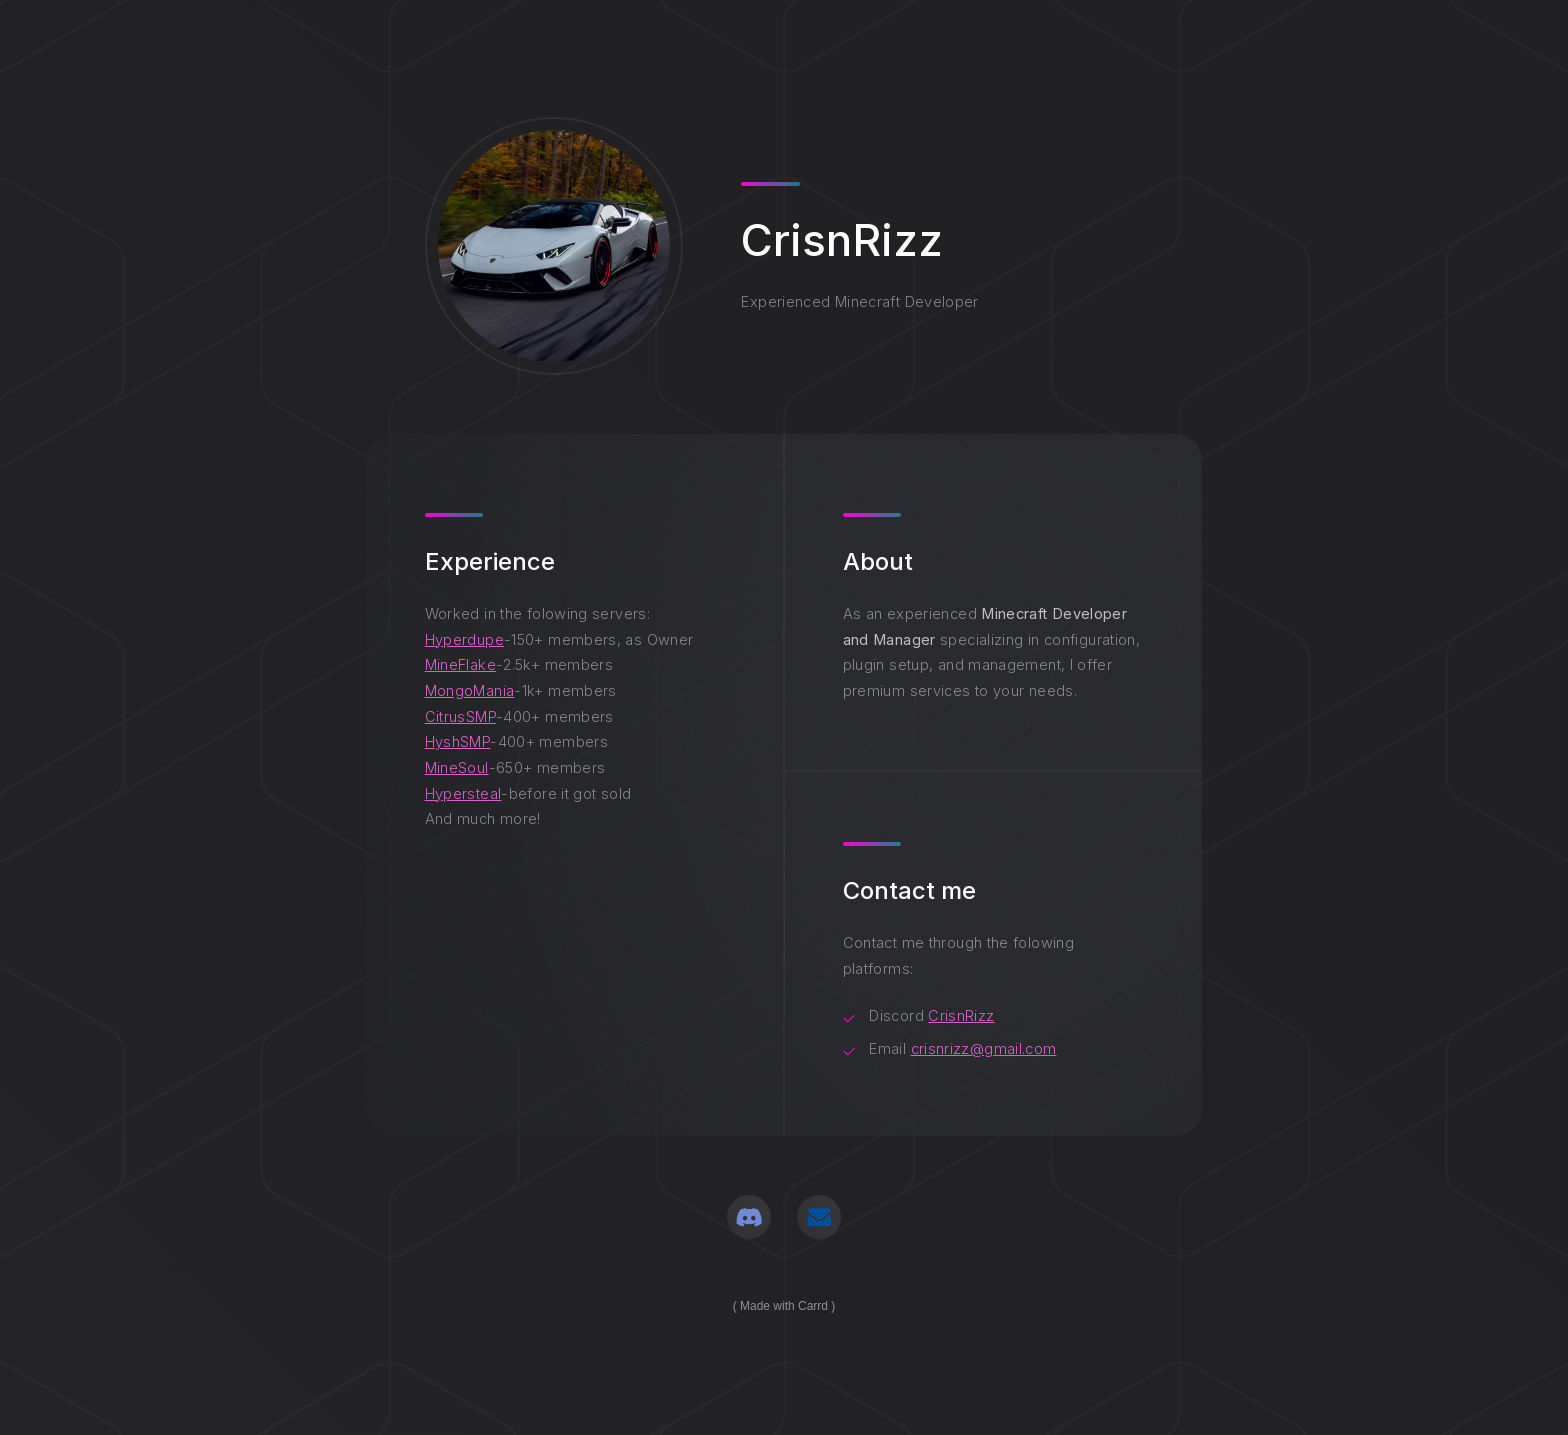 The height and width of the screenshot is (1435, 1568). What do you see at coordinates (784, 1306) in the screenshot?
I see `Made with Carrd` at bounding box center [784, 1306].